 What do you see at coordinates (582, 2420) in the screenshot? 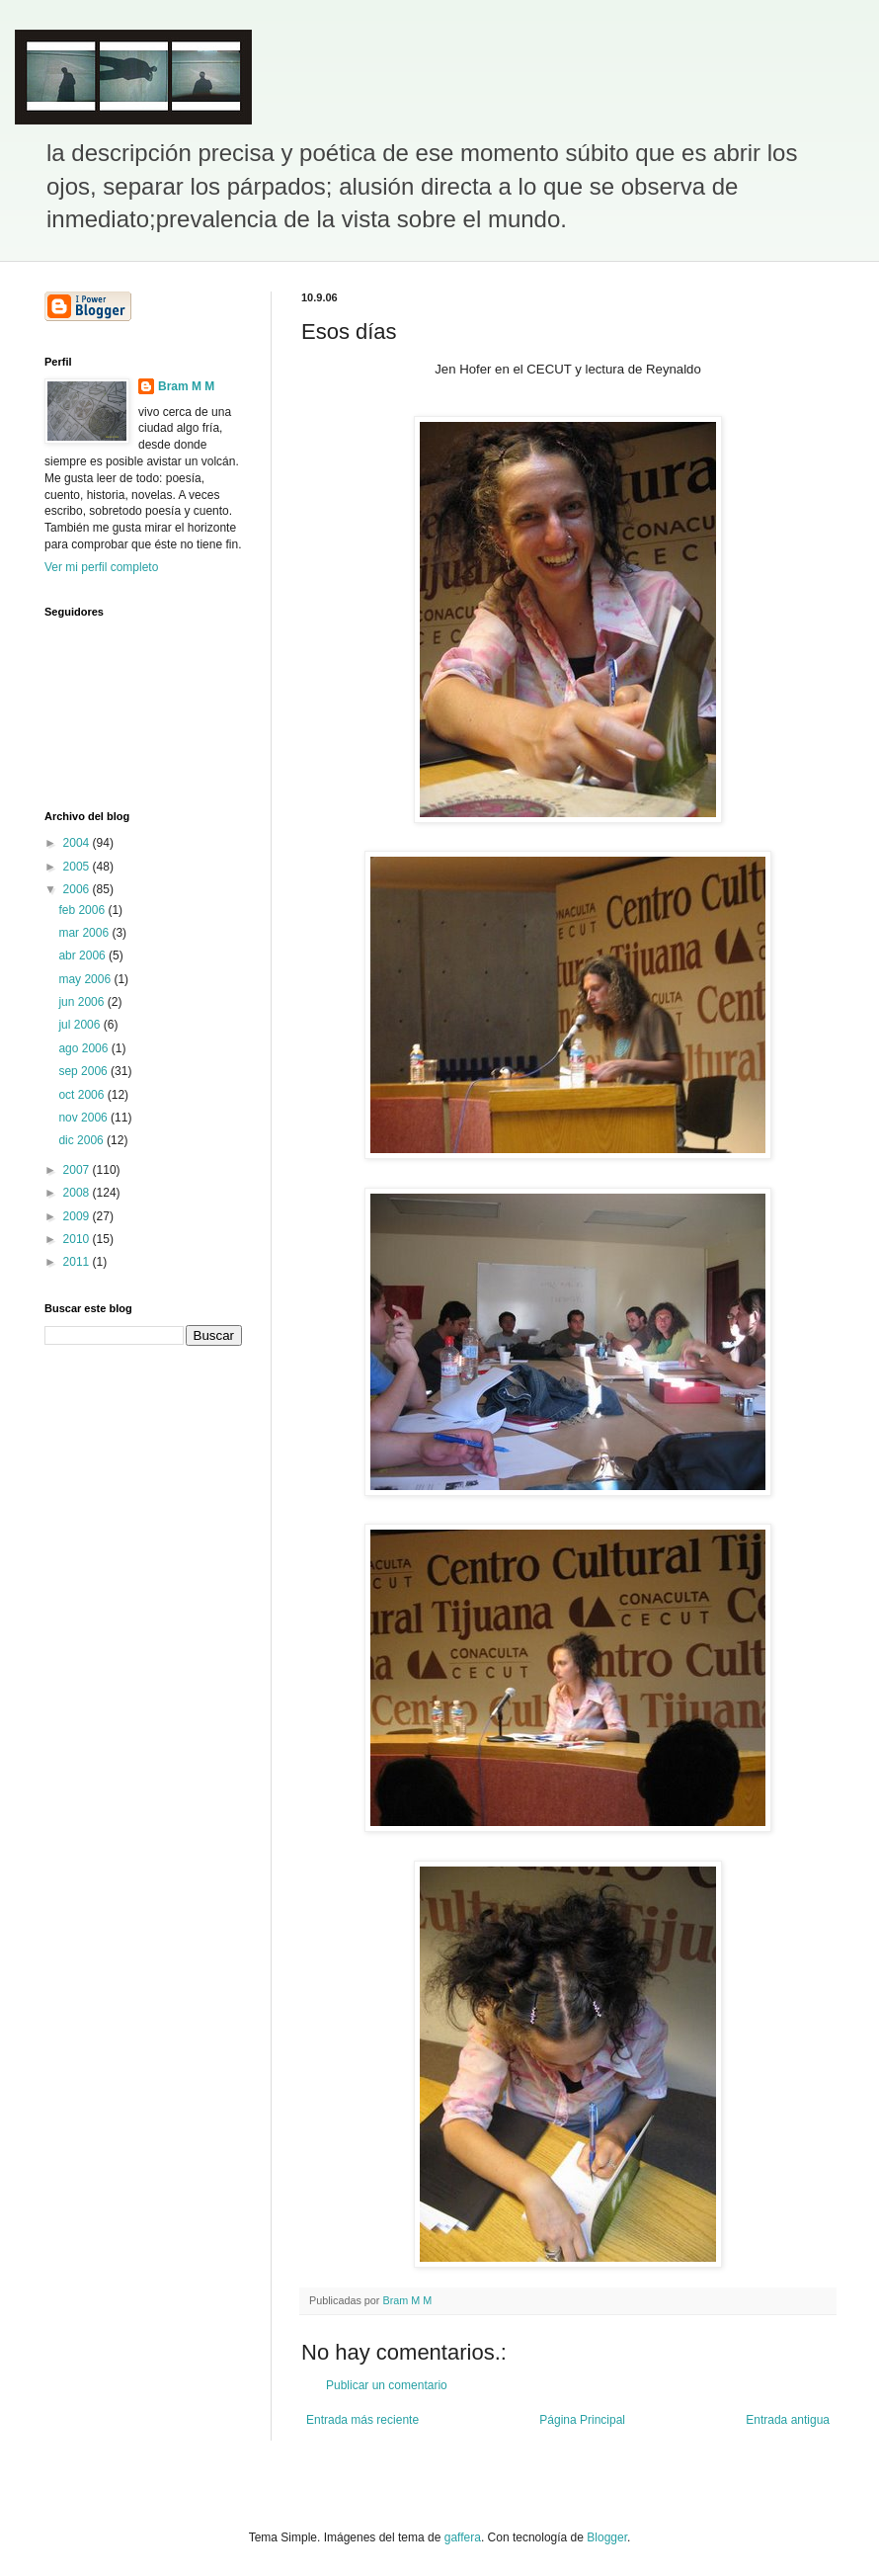
I see `Página Principal` at bounding box center [582, 2420].